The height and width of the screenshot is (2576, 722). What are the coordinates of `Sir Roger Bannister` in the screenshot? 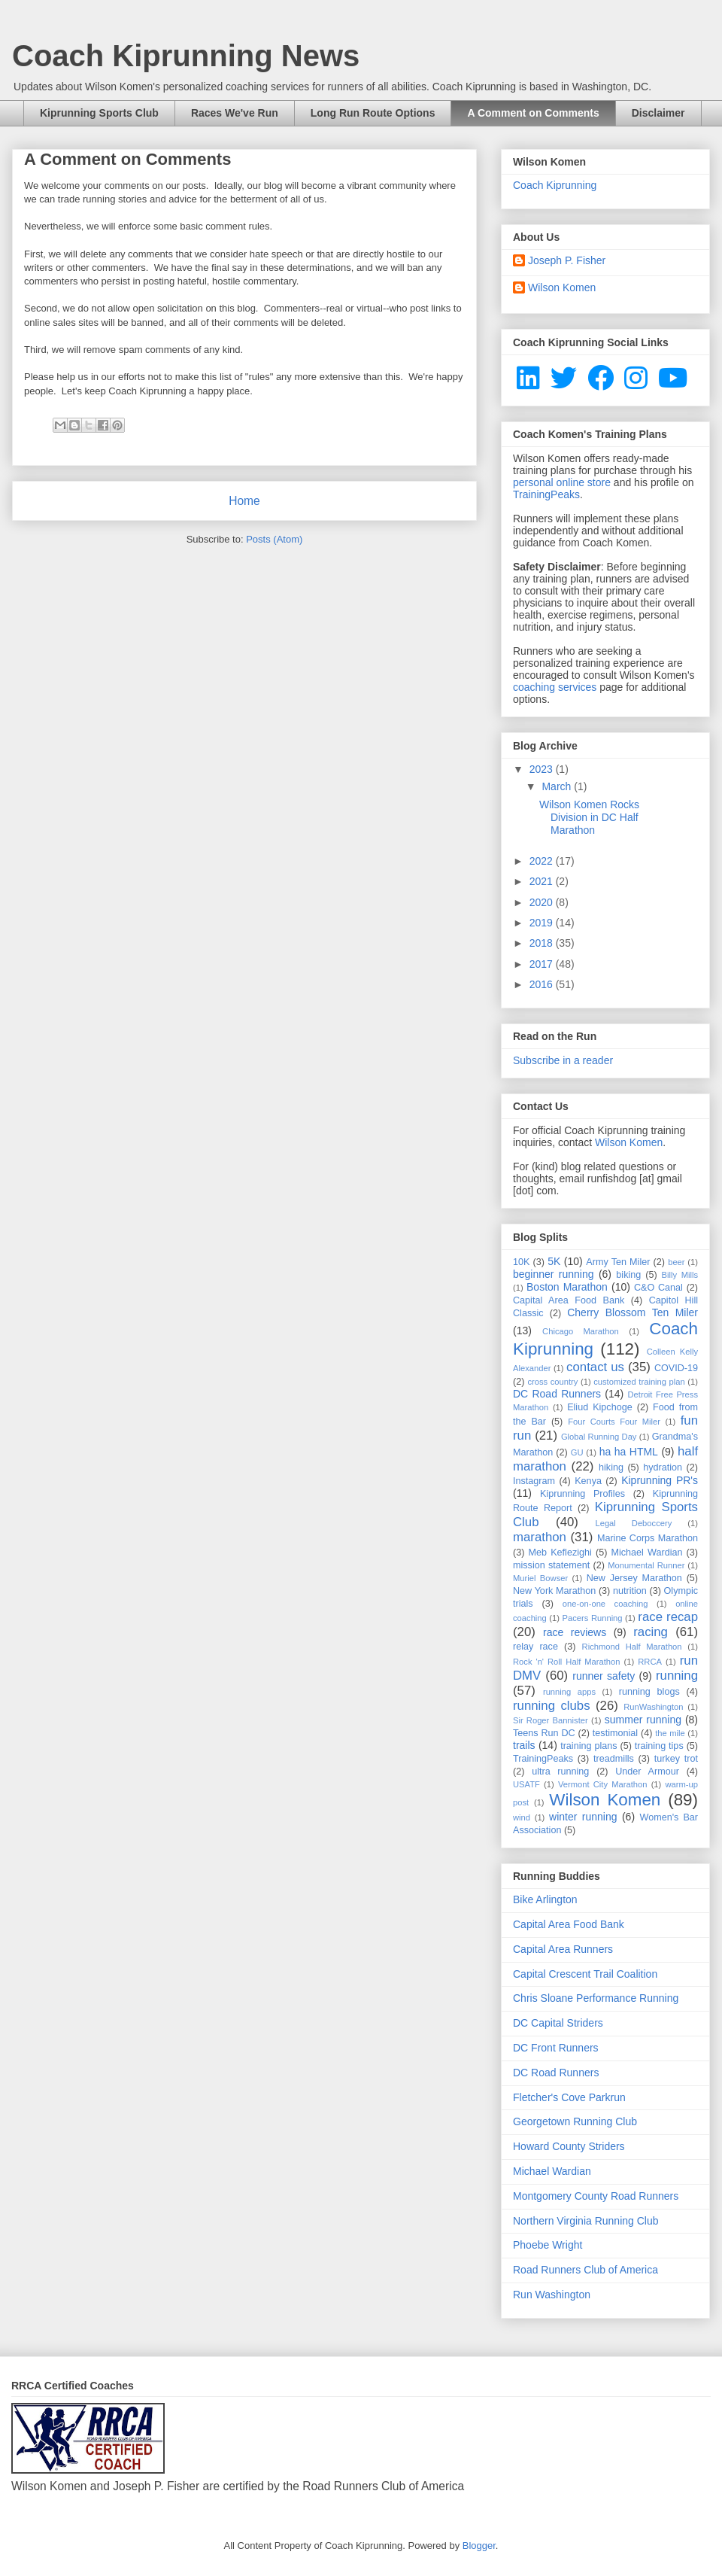 It's located at (550, 1720).